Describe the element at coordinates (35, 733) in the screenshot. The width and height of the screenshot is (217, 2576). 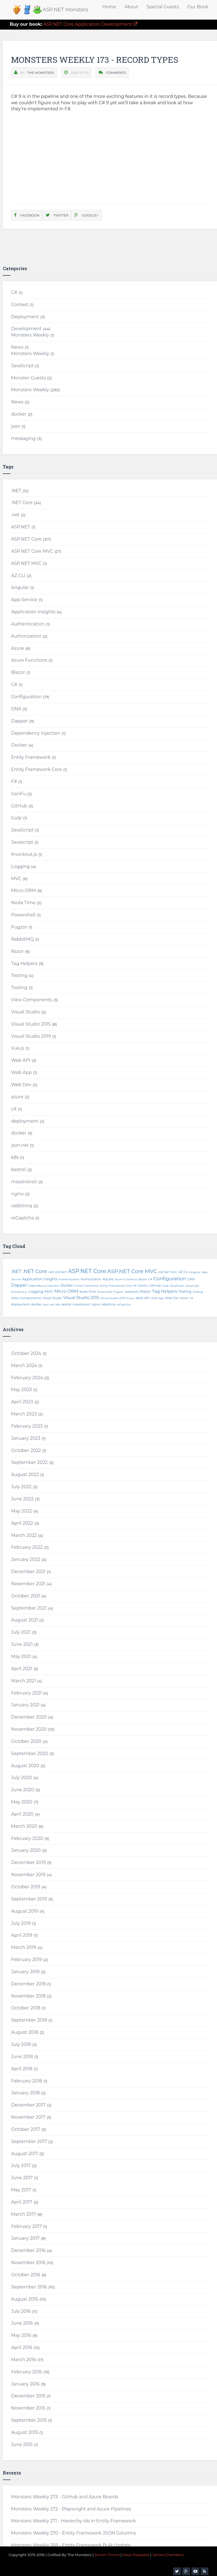
I see `Dependency Injection` at that location.